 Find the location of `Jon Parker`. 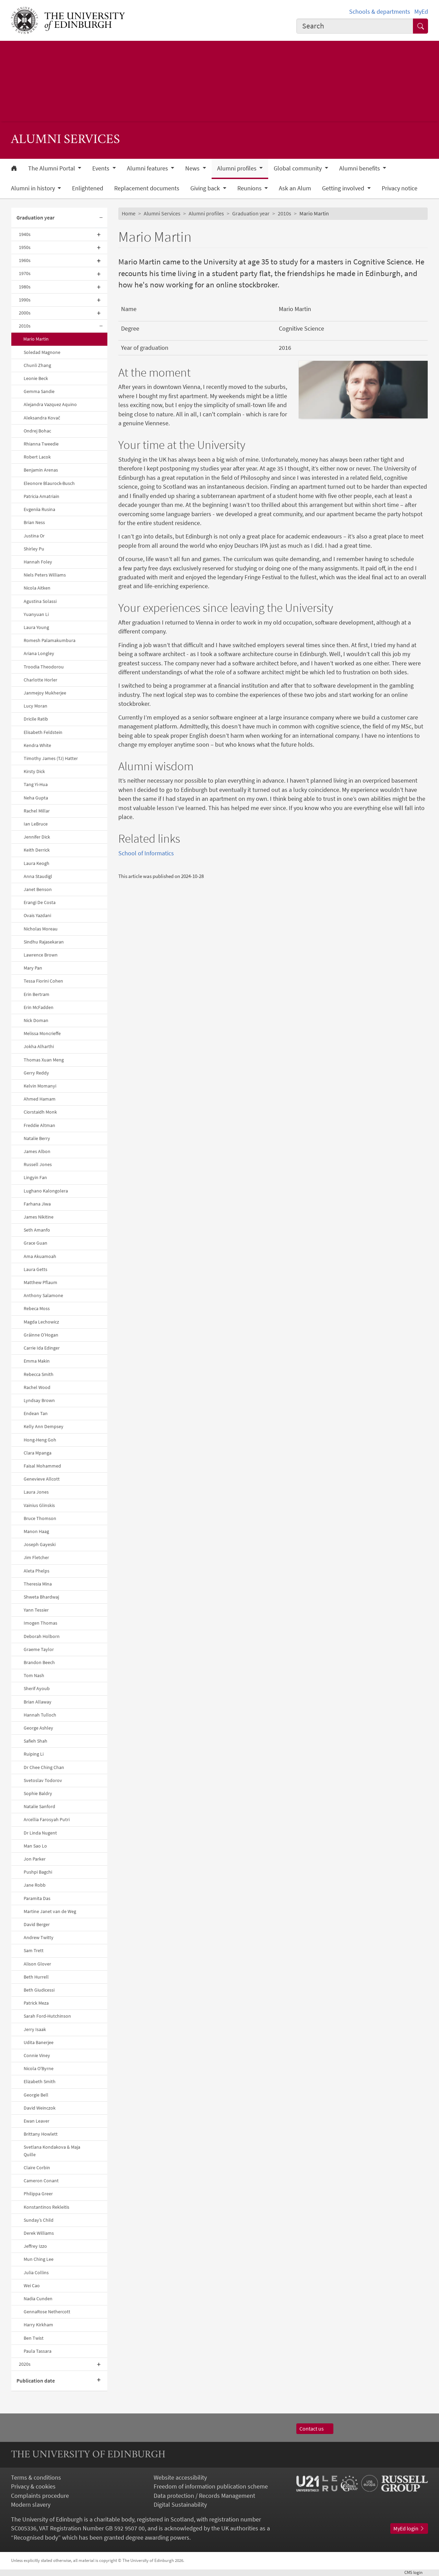

Jon Parker is located at coordinates (35, 1859).